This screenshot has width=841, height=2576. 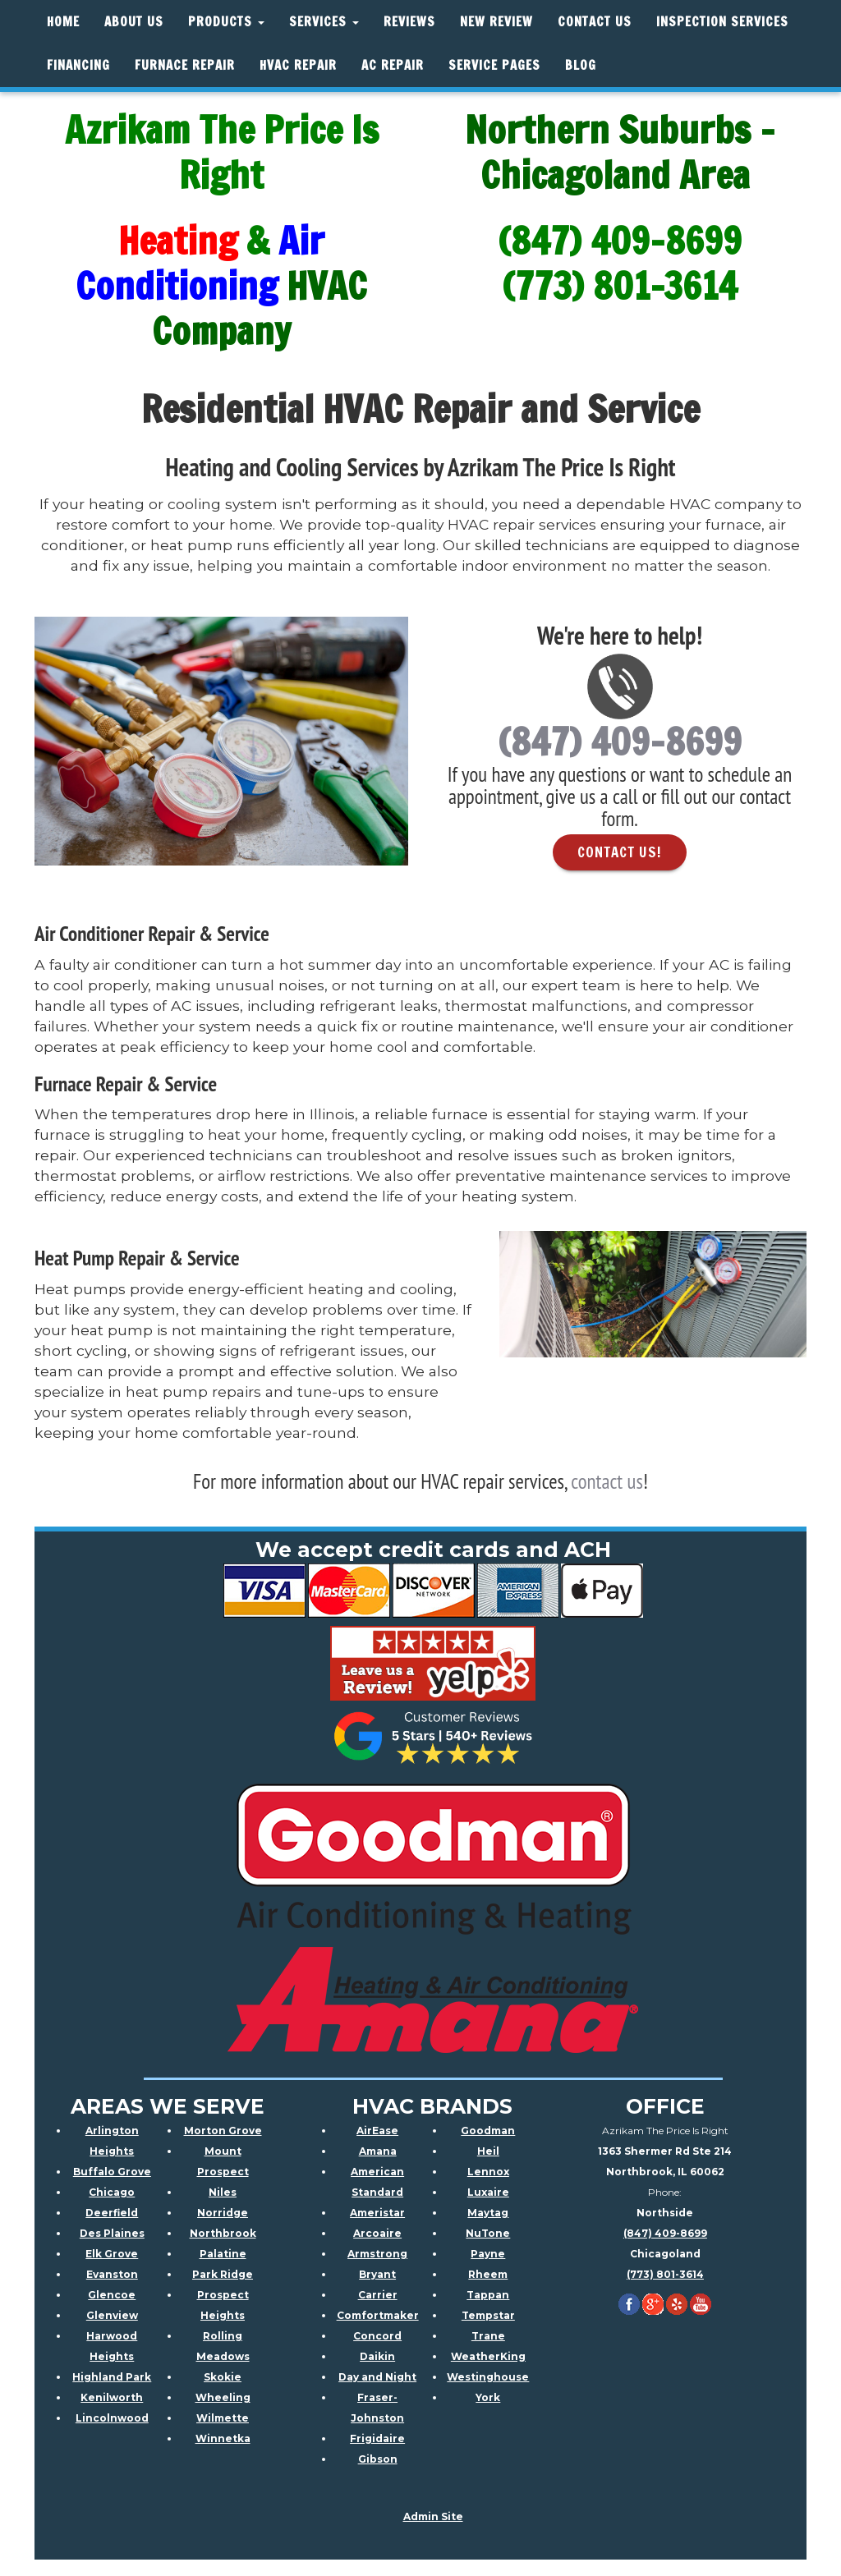 What do you see at coordinates (111, 2377) in the screenshot?
I see `Highland Park` at bounding box center [111, 2377].